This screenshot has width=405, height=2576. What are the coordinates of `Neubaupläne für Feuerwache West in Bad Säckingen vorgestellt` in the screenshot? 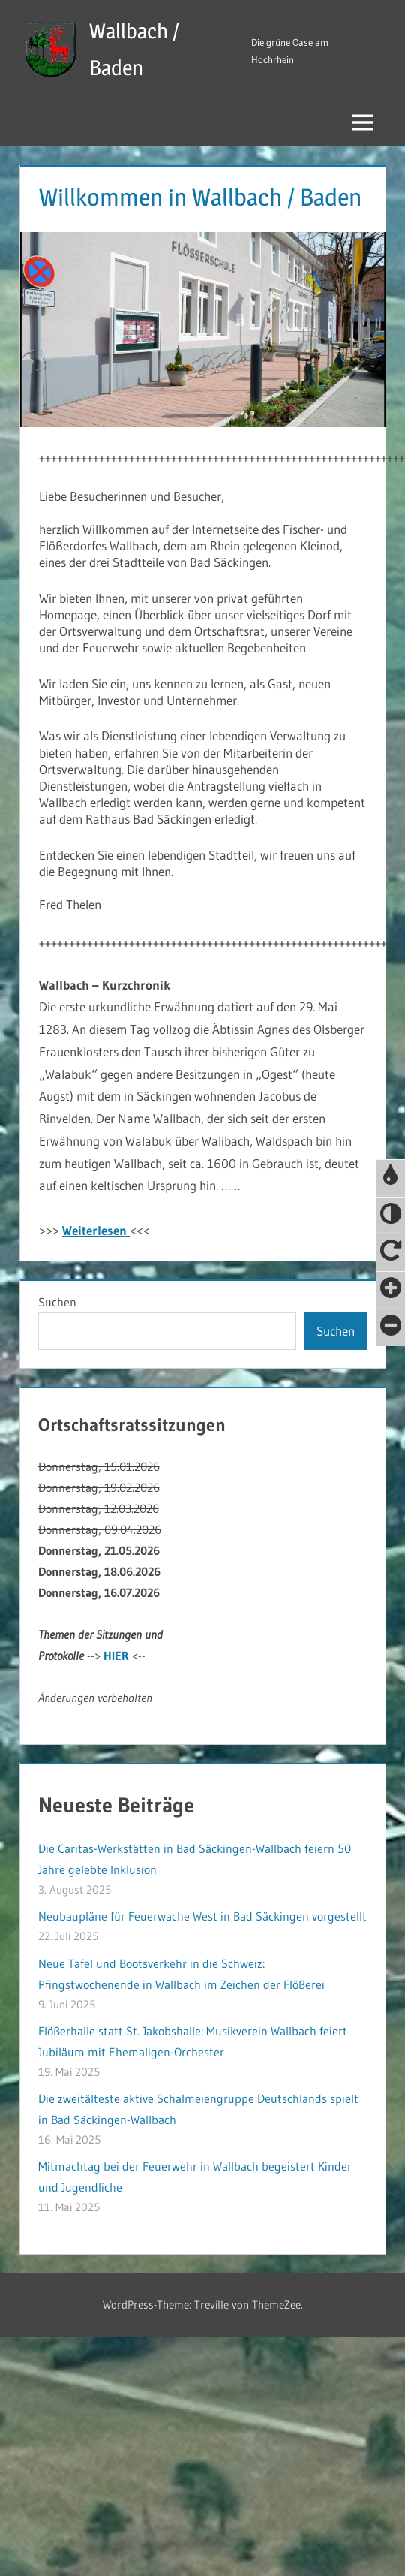 It's located at (202, 1916).